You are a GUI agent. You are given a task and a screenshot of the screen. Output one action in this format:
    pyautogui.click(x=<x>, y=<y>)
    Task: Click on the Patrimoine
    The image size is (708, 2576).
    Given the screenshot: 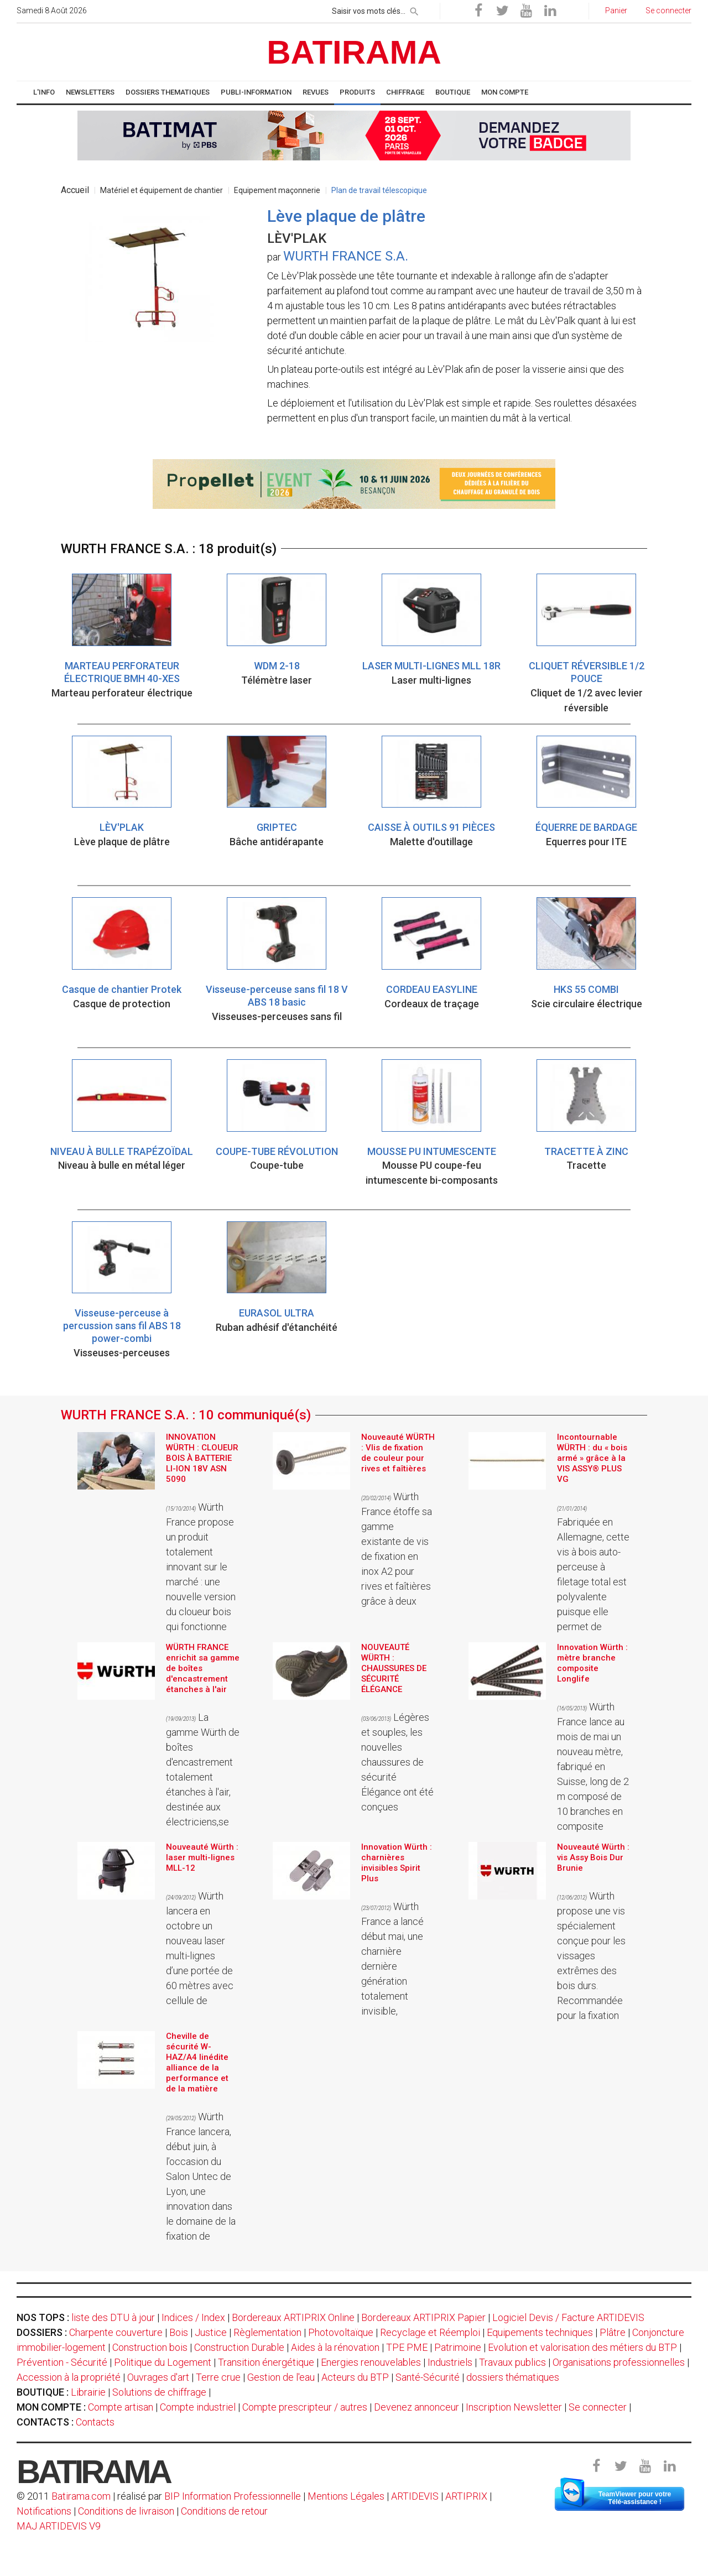 What is the action you would take?
    pyautogui.click(x=457, y=2347)
    